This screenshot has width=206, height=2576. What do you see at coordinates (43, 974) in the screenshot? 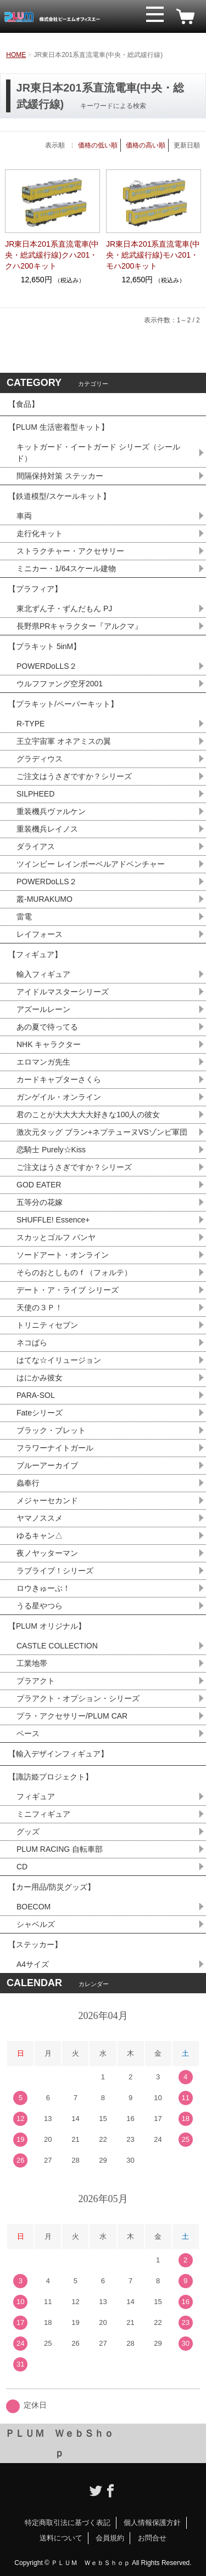
I see `輸入フィギュア` at bounding box center [43, 974].